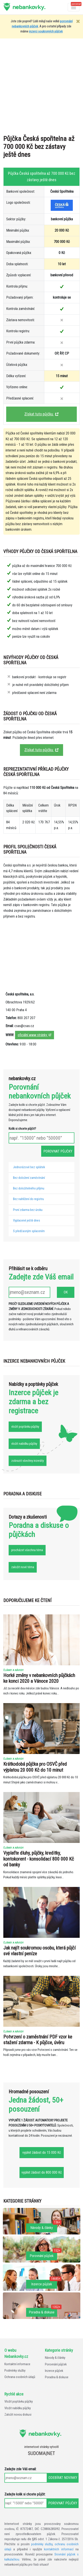 This screenshot has width=83, height=2576. I want to click on vyplnit žádost do 15 000 Kč, so click(41, 2152).